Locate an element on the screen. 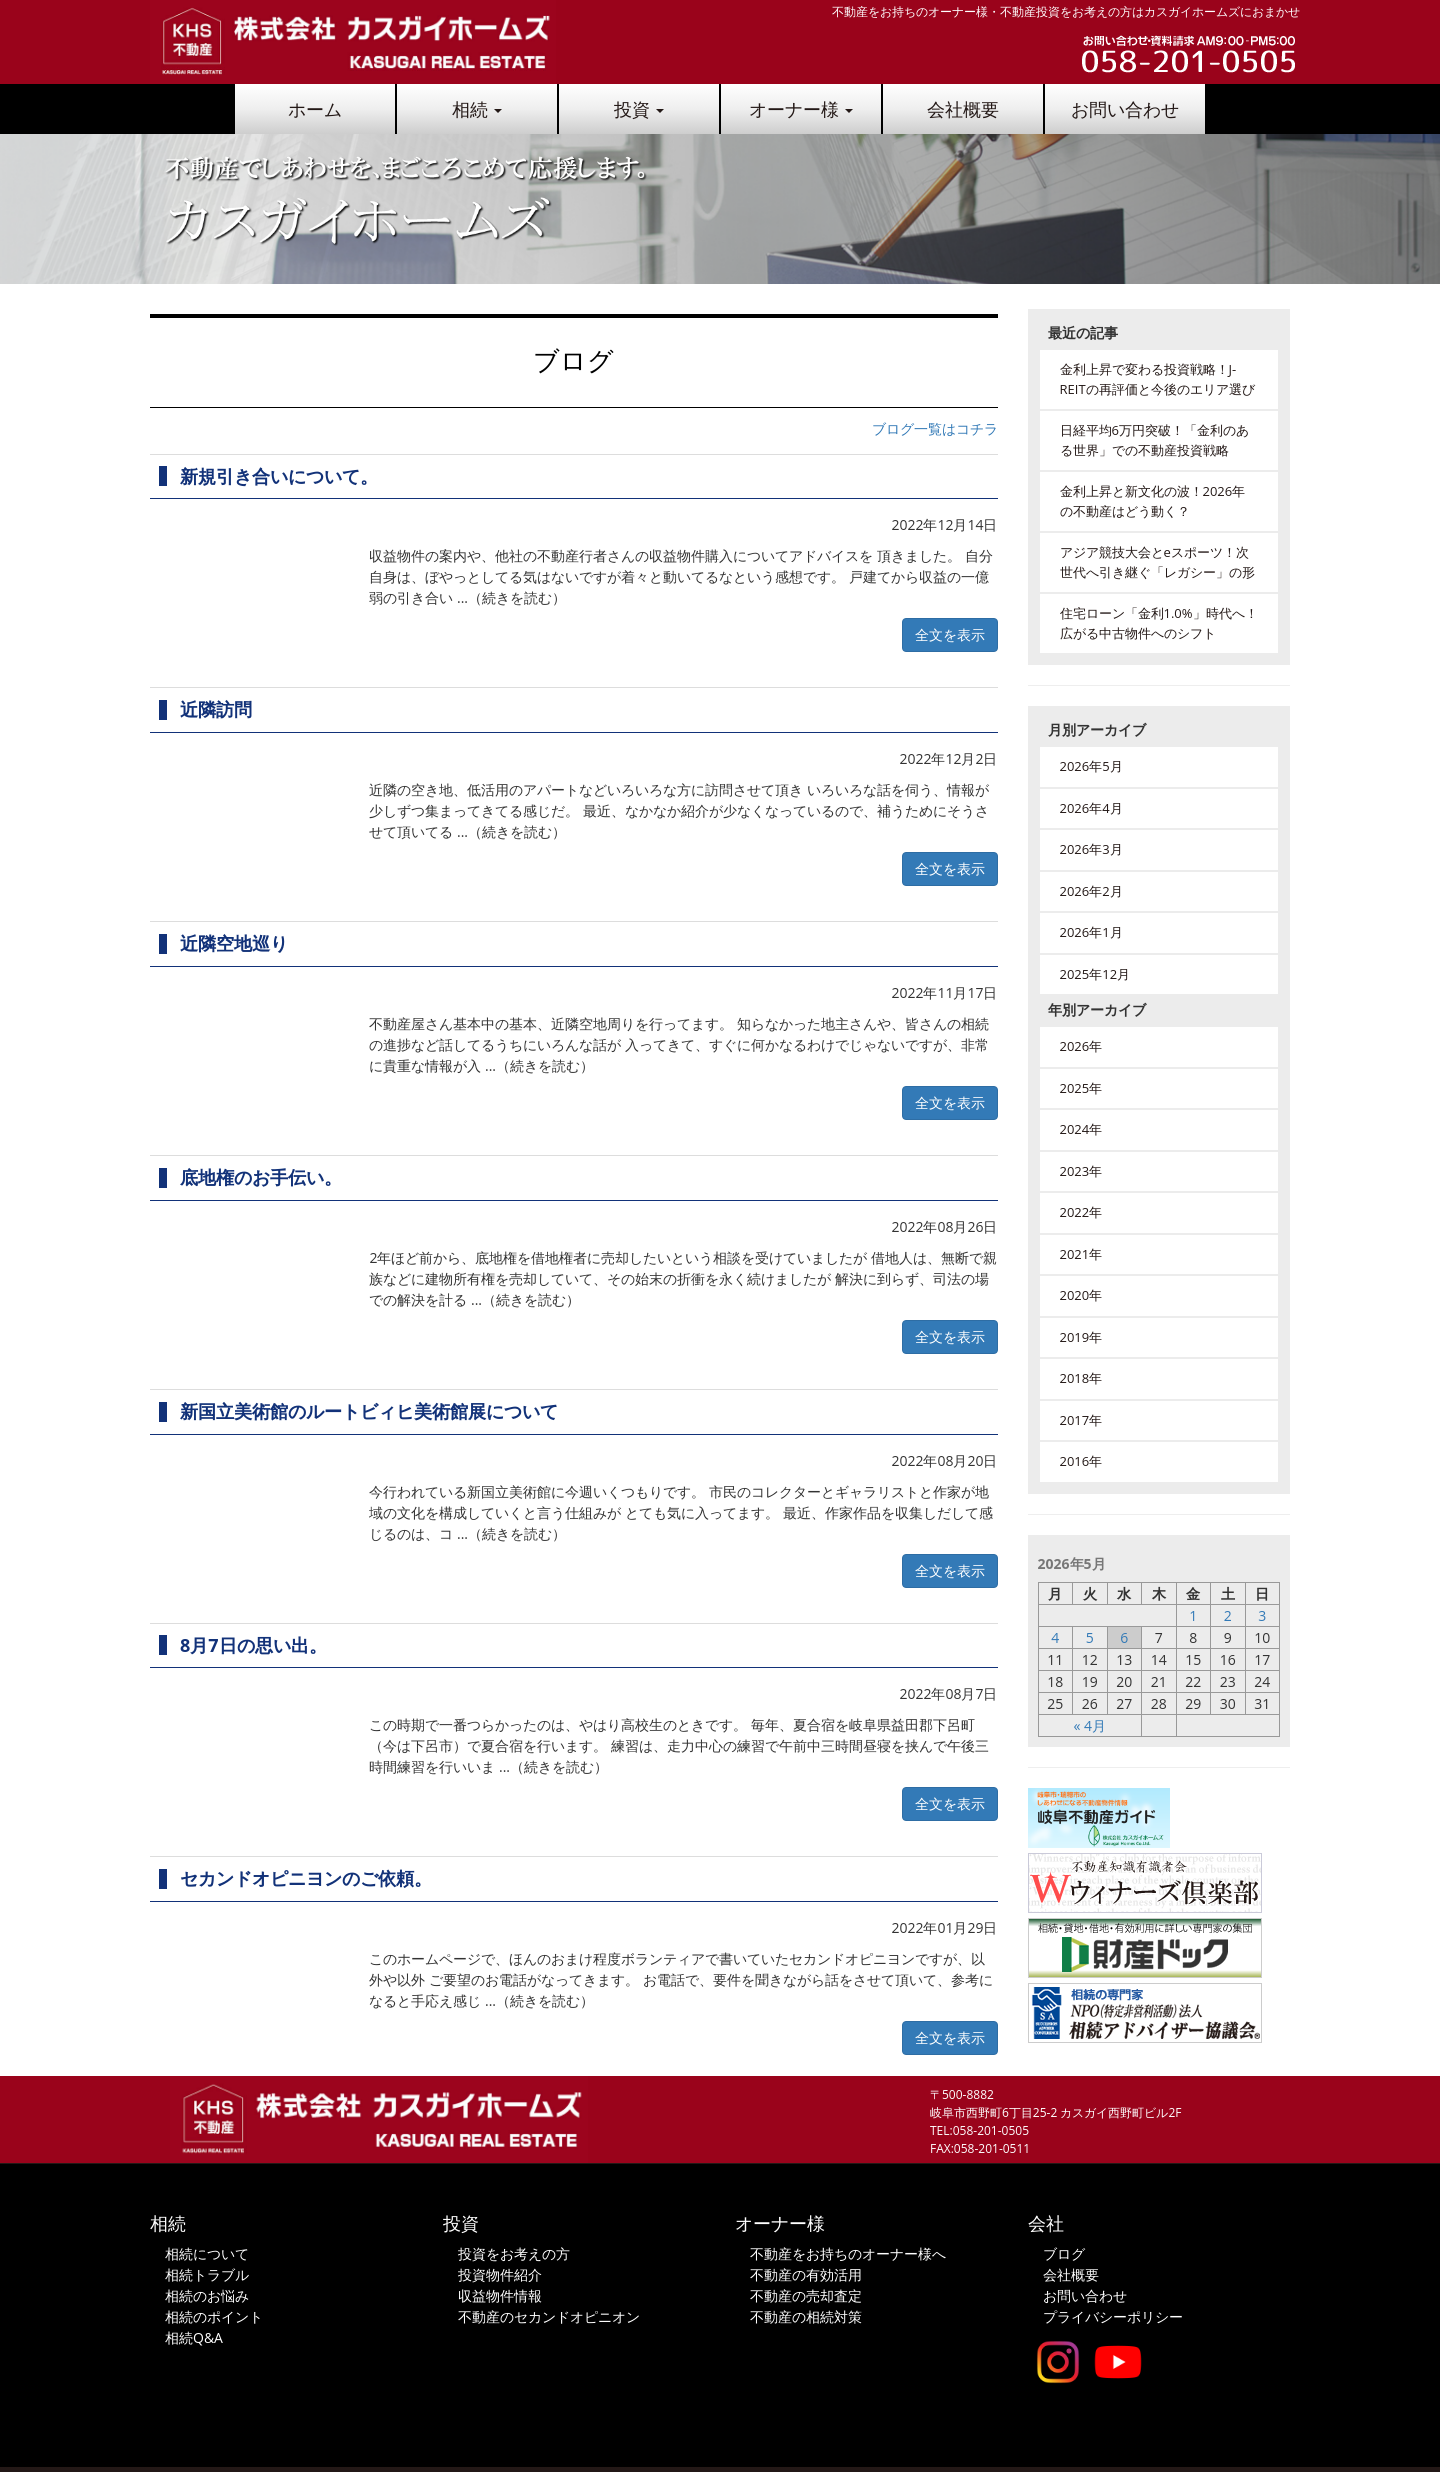 This screenshot has height=2472, width=1440. 1 [2026年5月1日 に投稿を公開] is located at coordinates (1193, 1615).